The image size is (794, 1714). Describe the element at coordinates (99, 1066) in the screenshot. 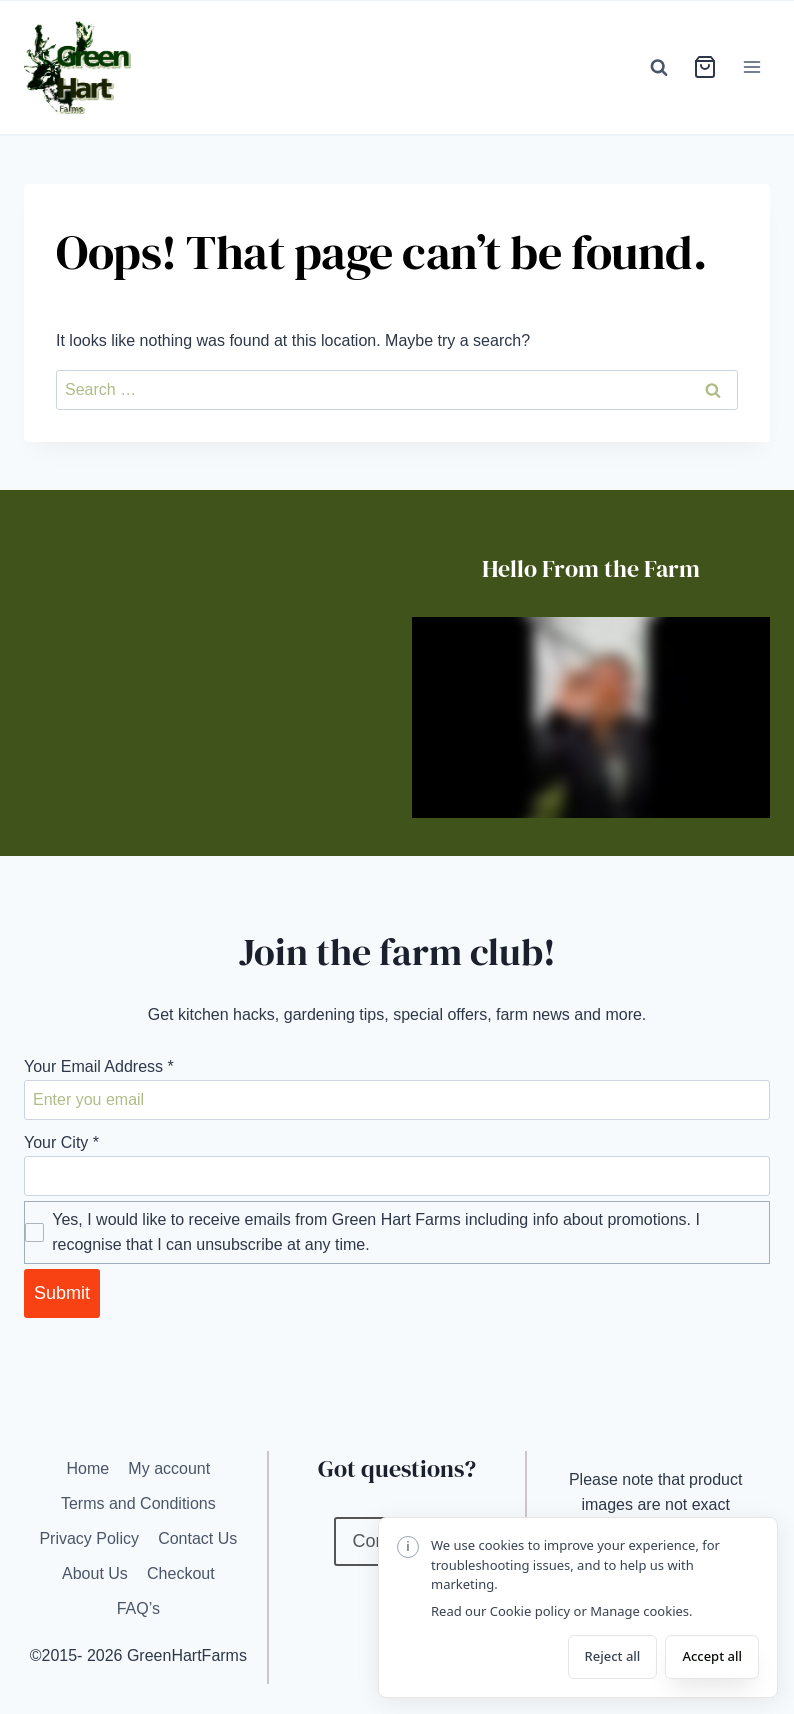

I see `Your Email Address` at that location.